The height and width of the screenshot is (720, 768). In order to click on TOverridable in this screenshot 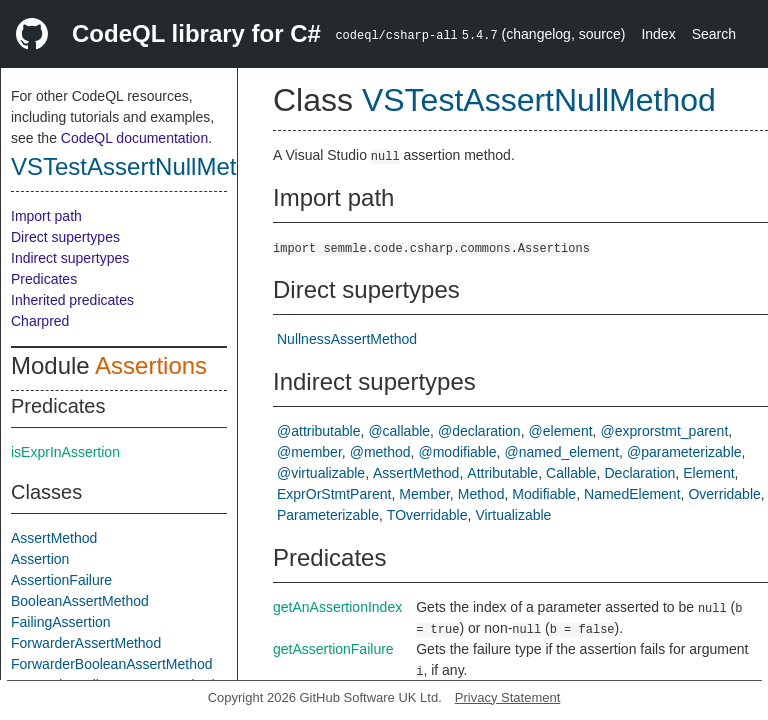, I will do `click(427, 515)`.